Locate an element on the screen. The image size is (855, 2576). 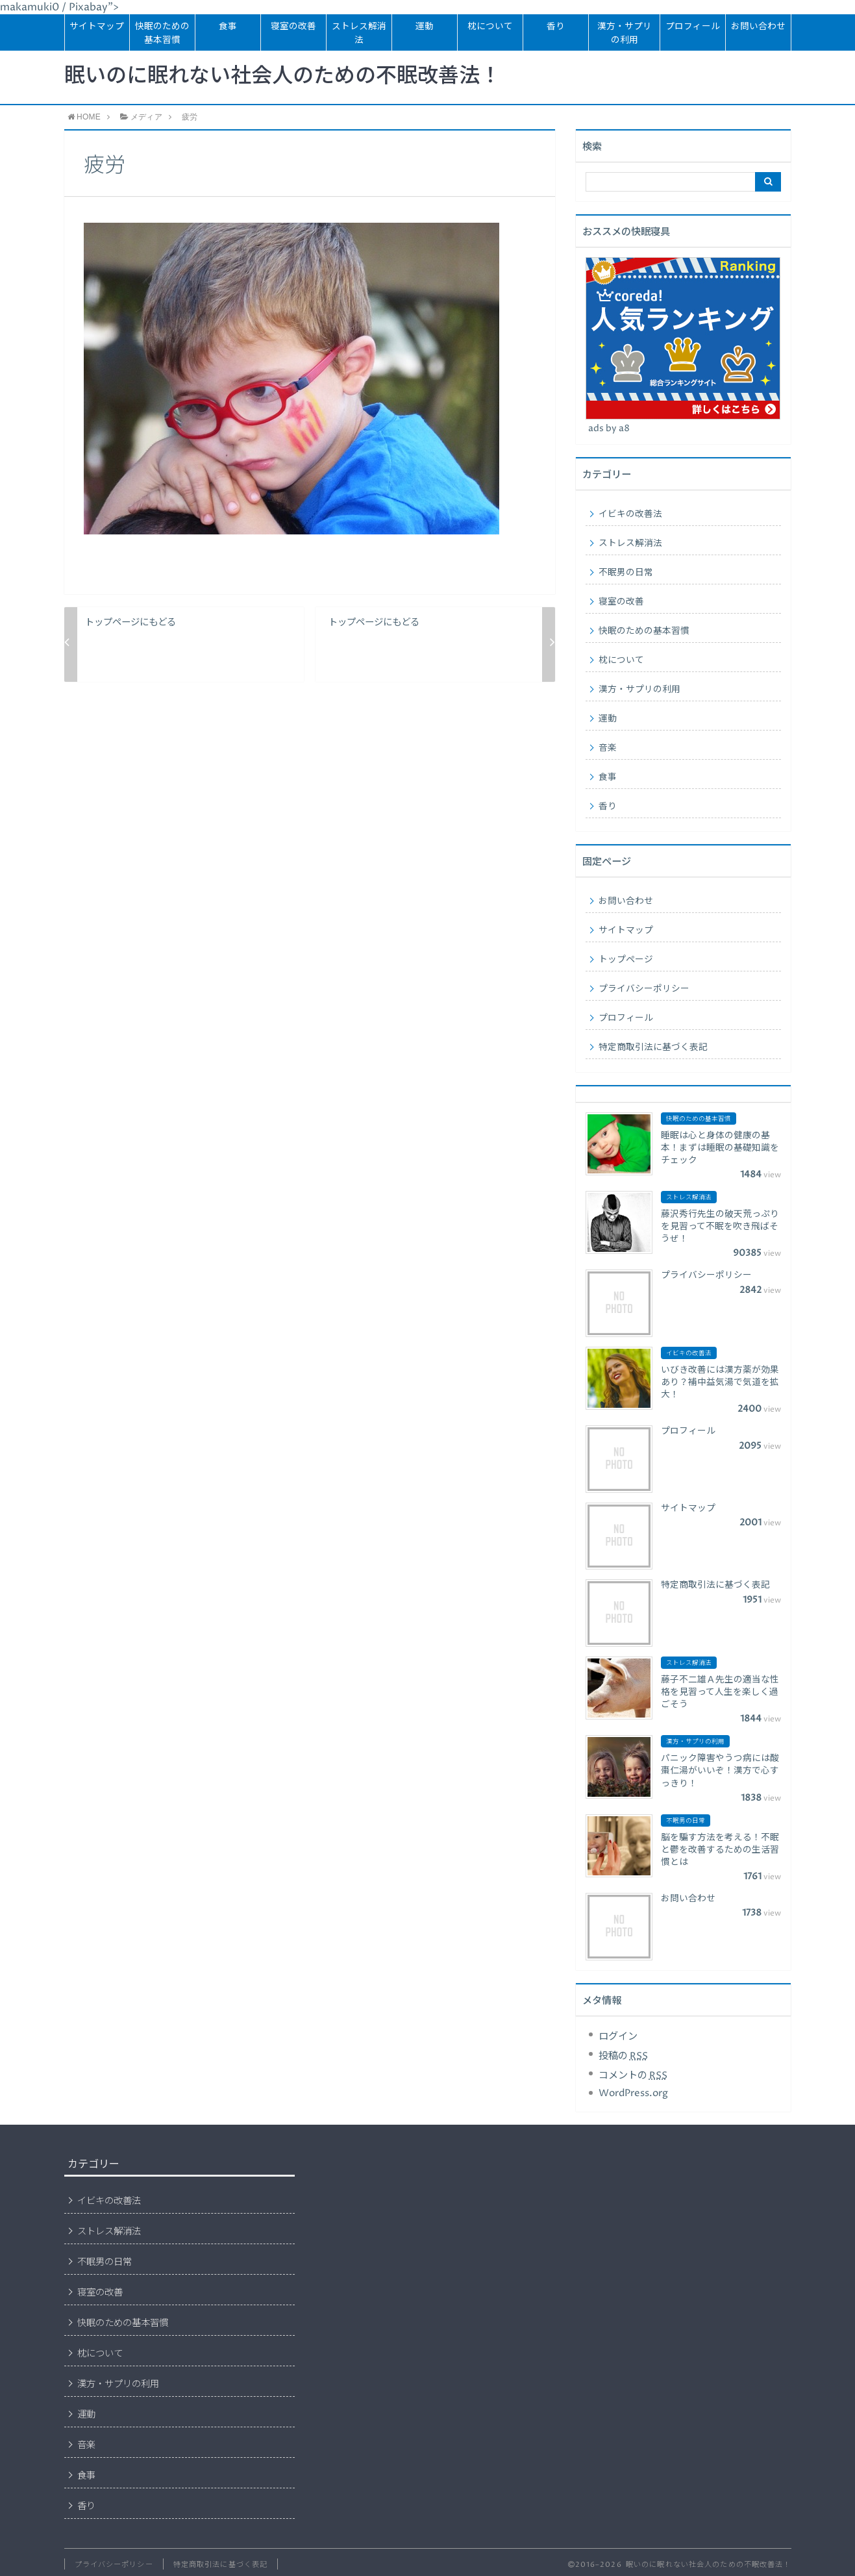
お問い合わせ is located at coordinates (758, 26).